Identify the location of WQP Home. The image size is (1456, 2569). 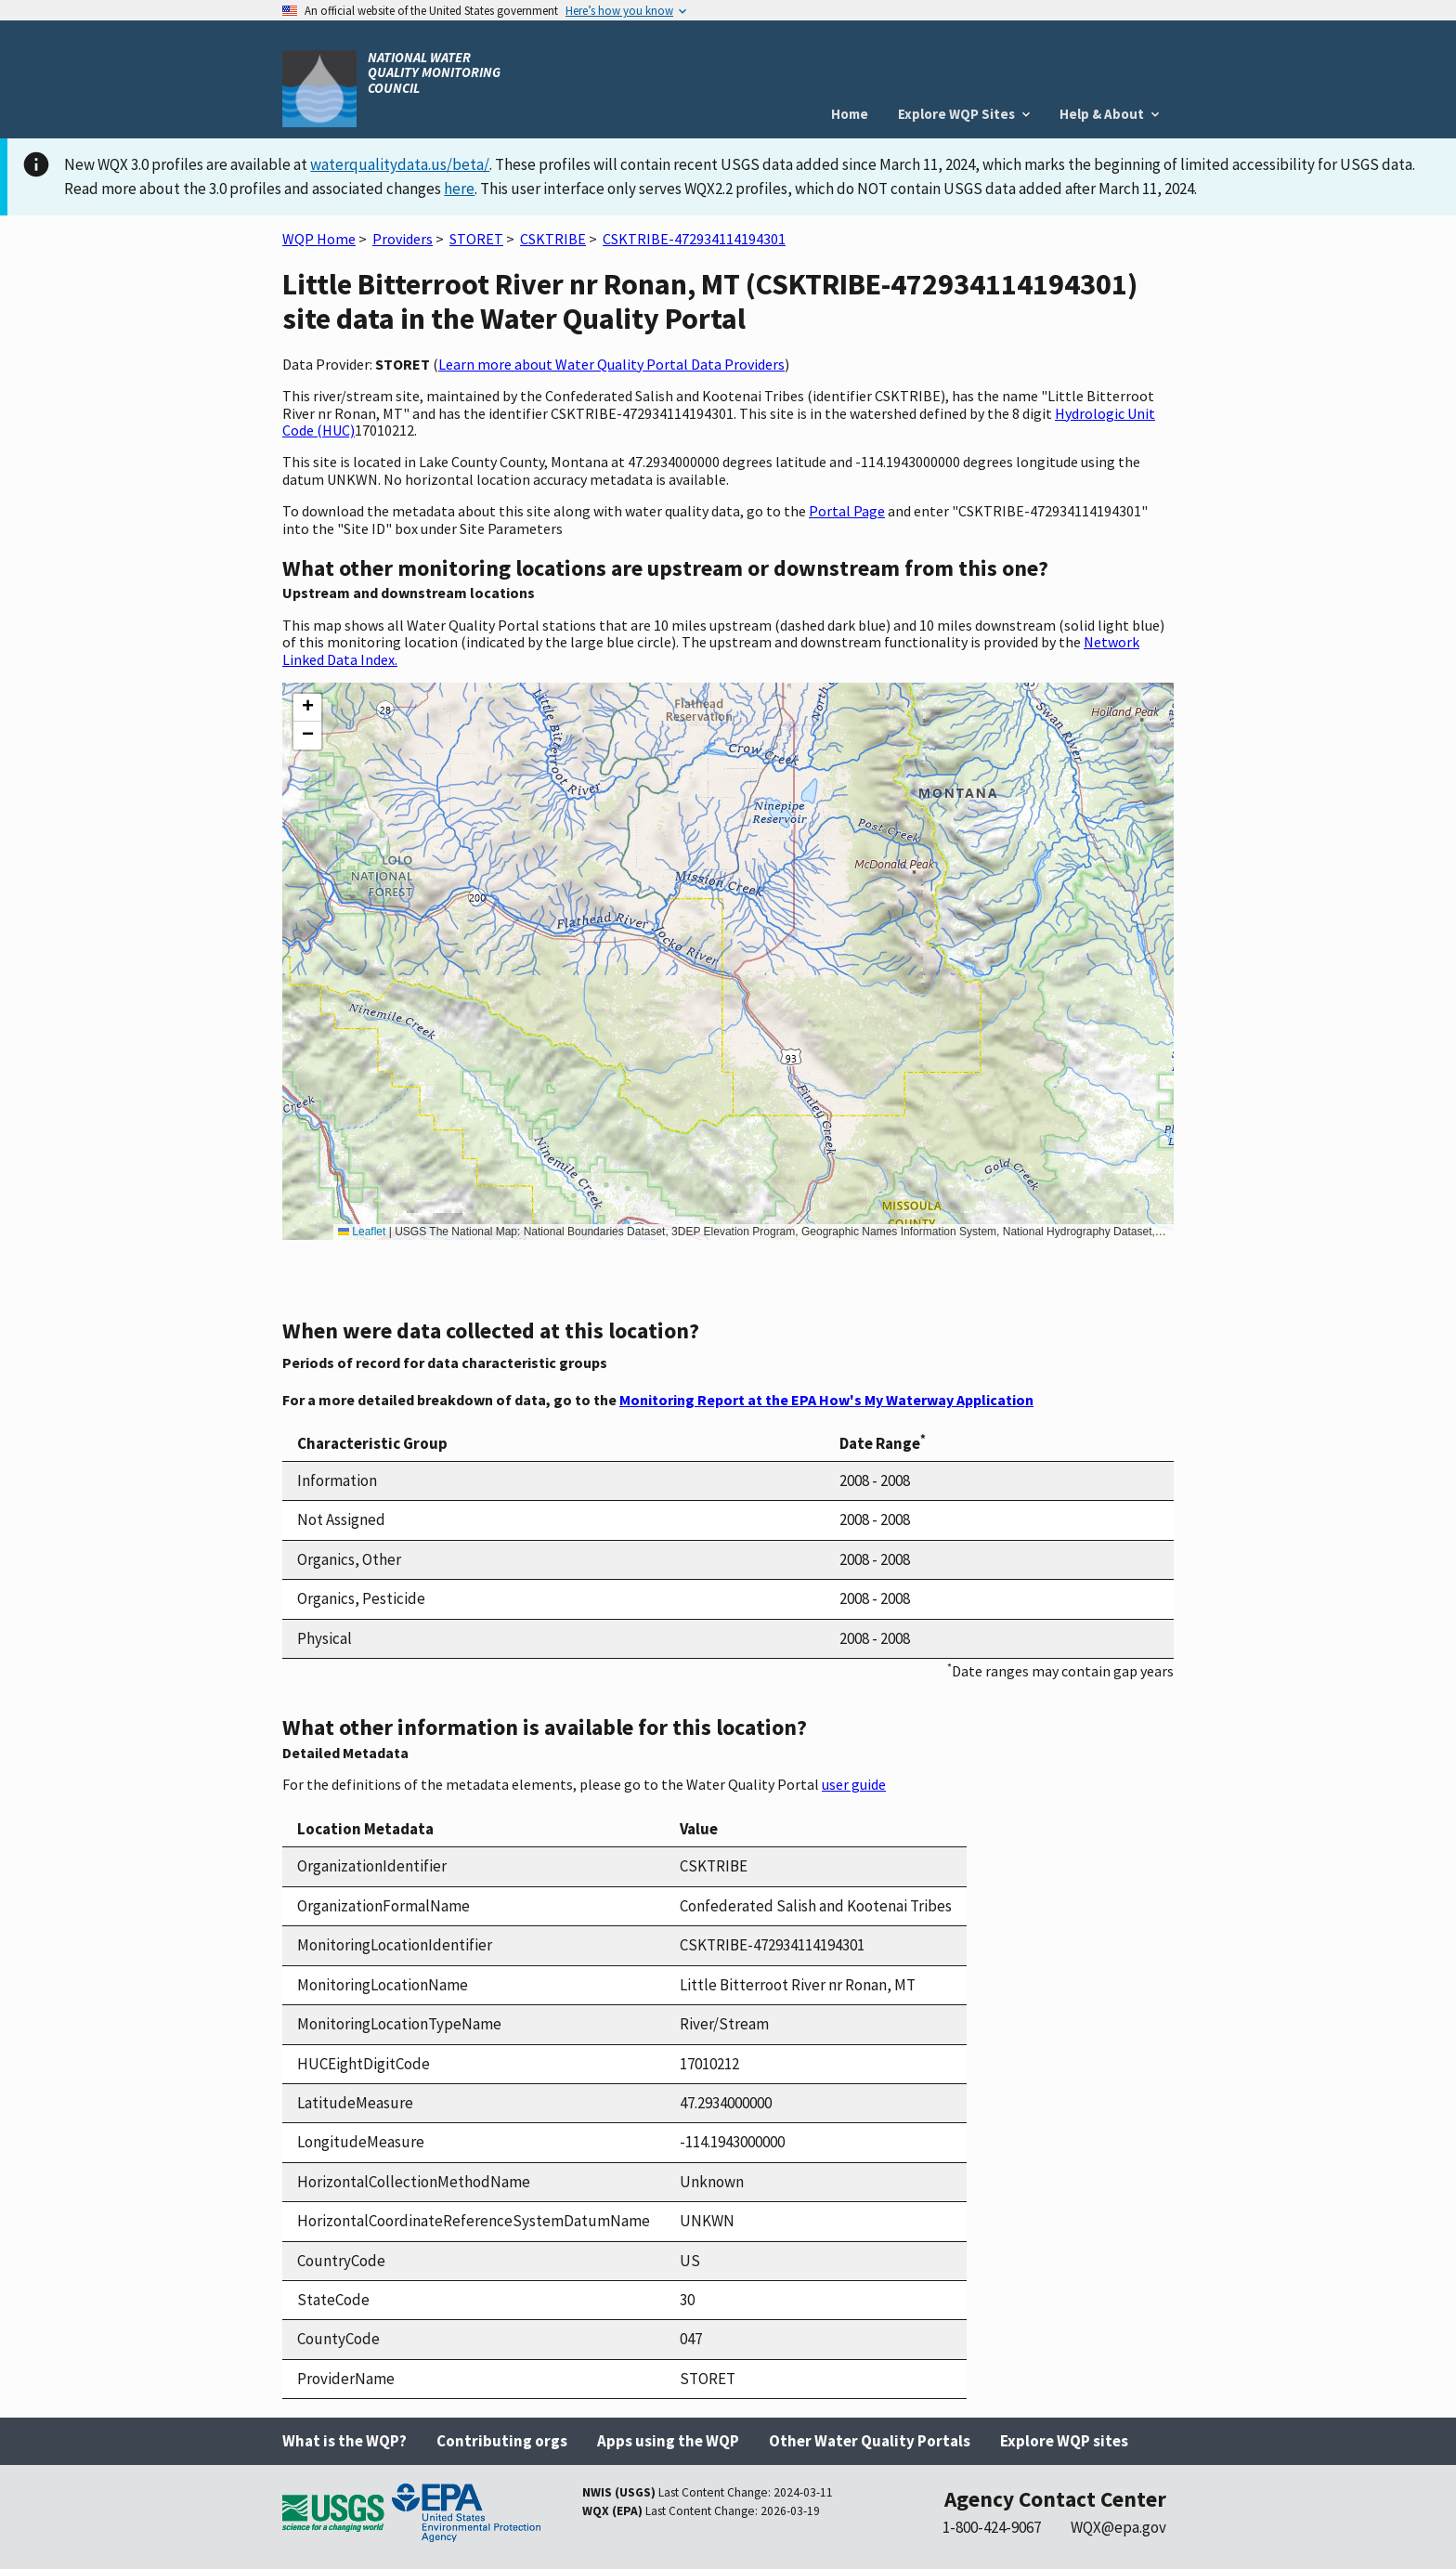
(319, 238).